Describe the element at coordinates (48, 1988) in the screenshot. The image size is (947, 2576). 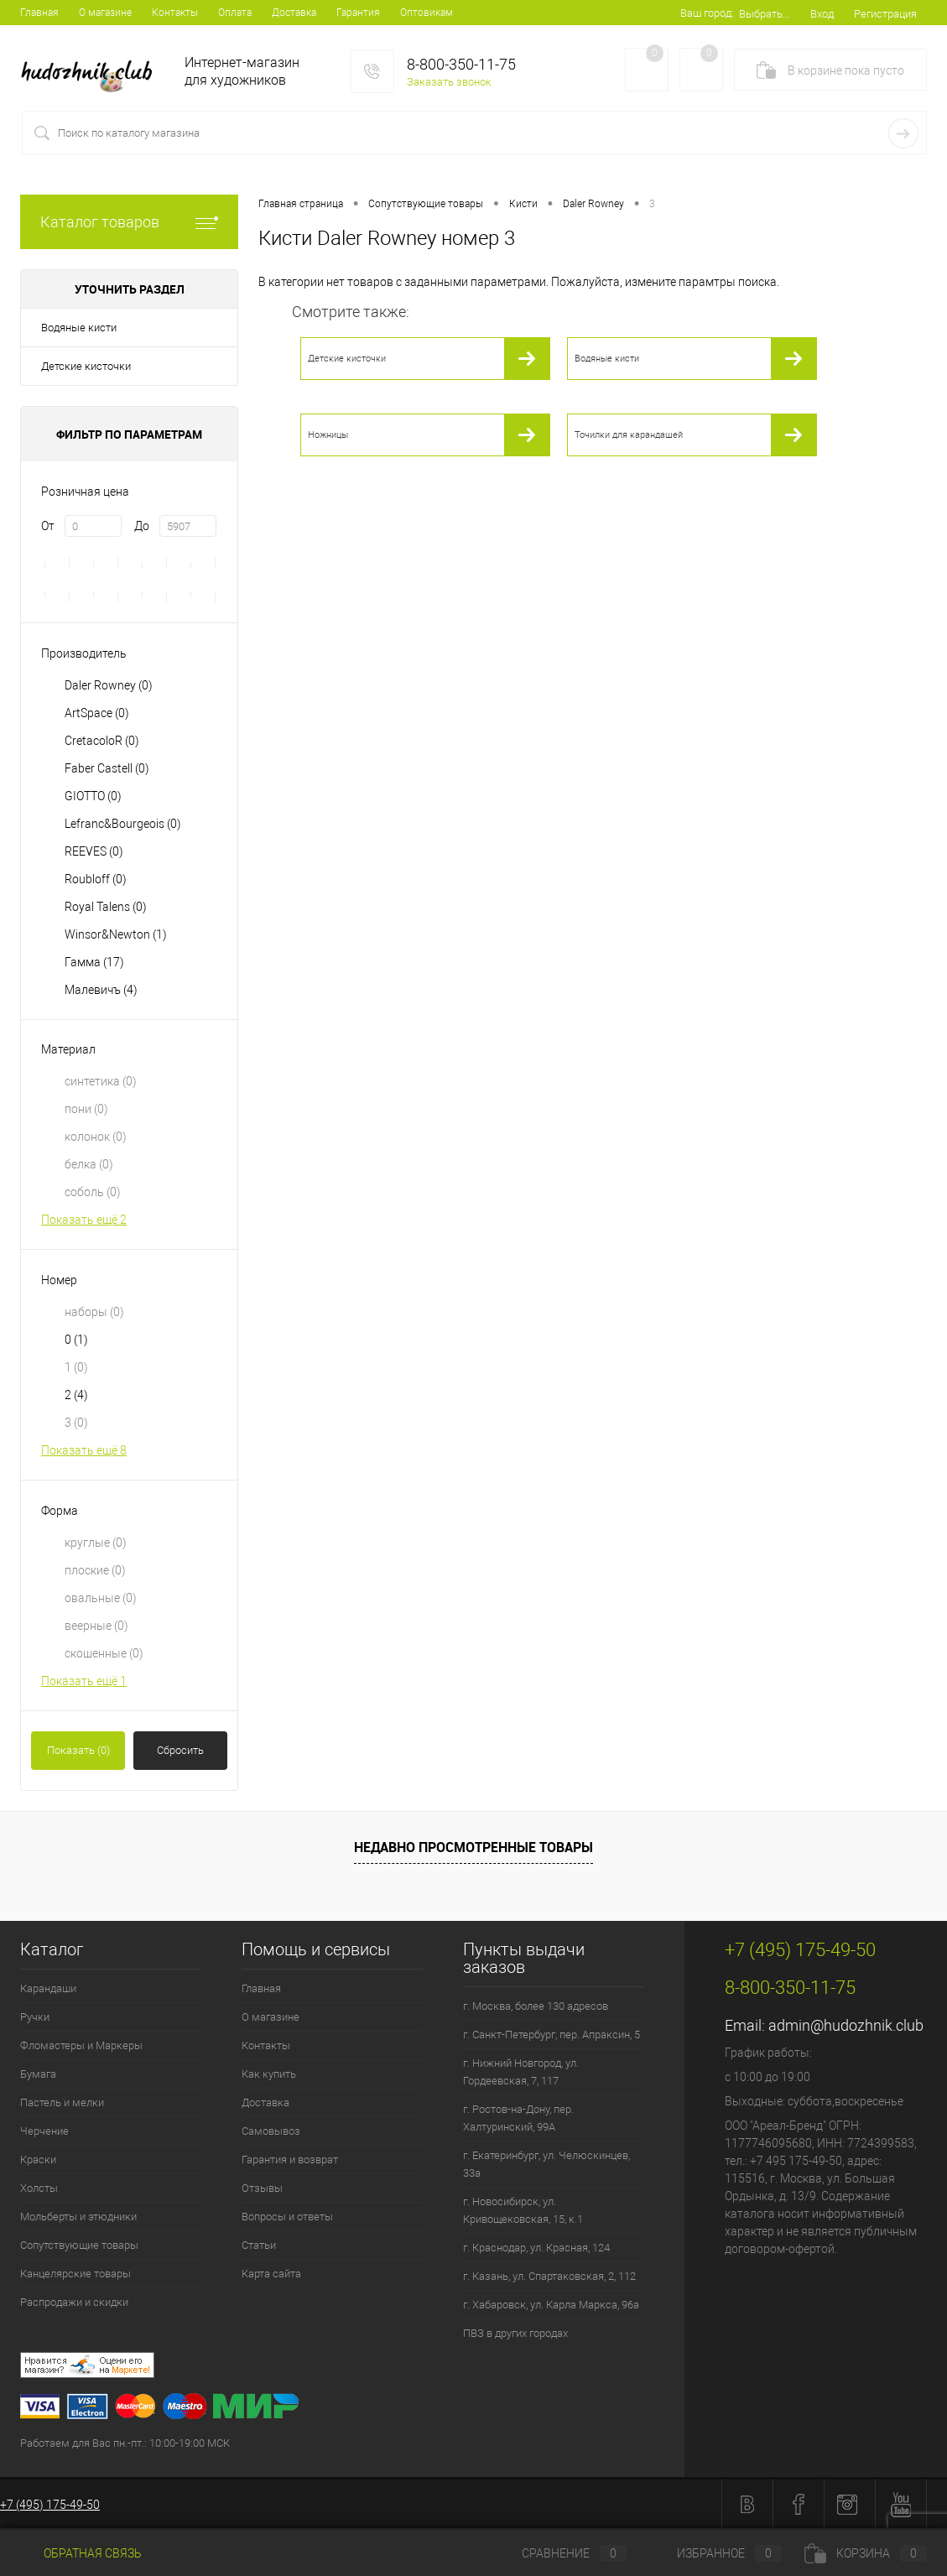
I see `Карандаши` at that location.